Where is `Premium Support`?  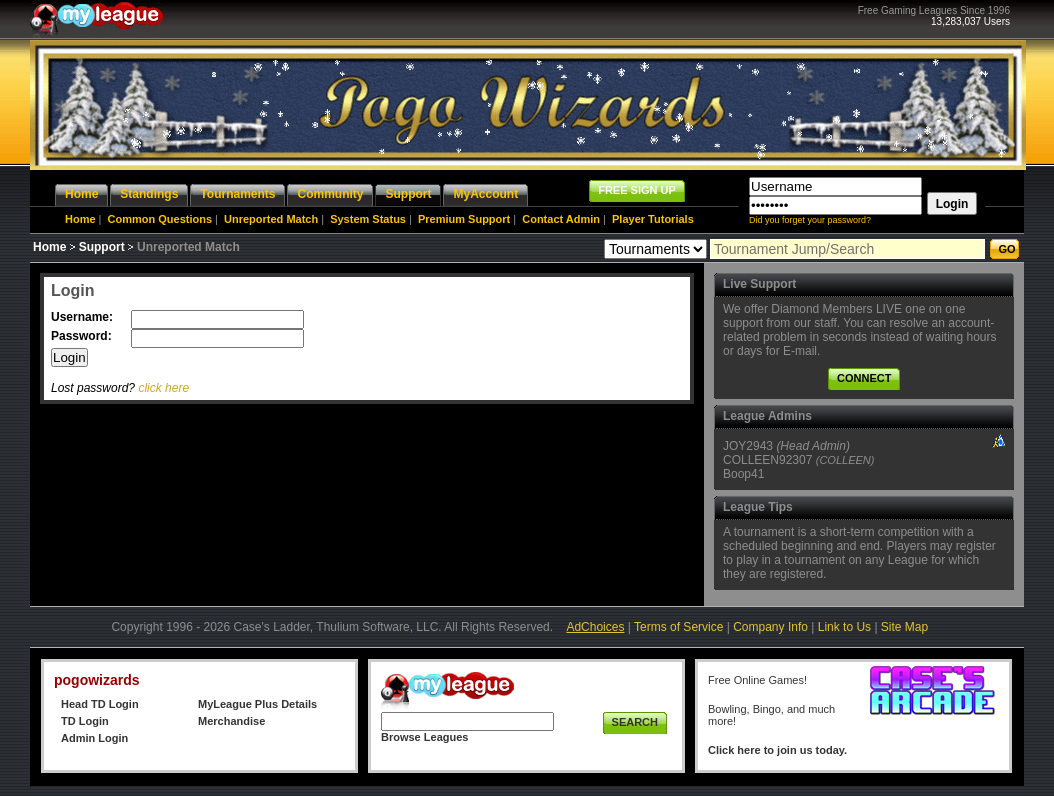 Premium Support is located at coordinates (464, 219).